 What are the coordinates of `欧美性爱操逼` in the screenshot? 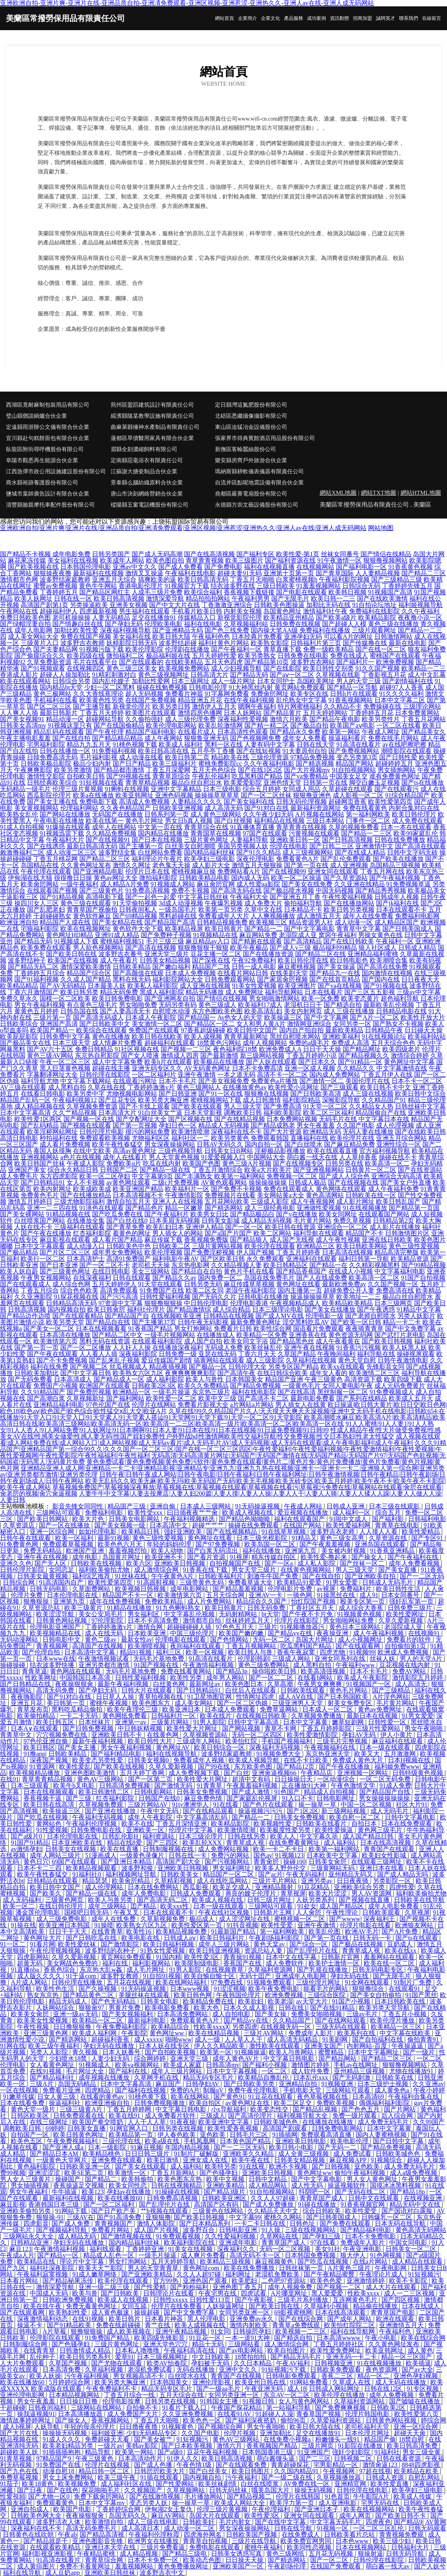 It's located at (335, 1830).